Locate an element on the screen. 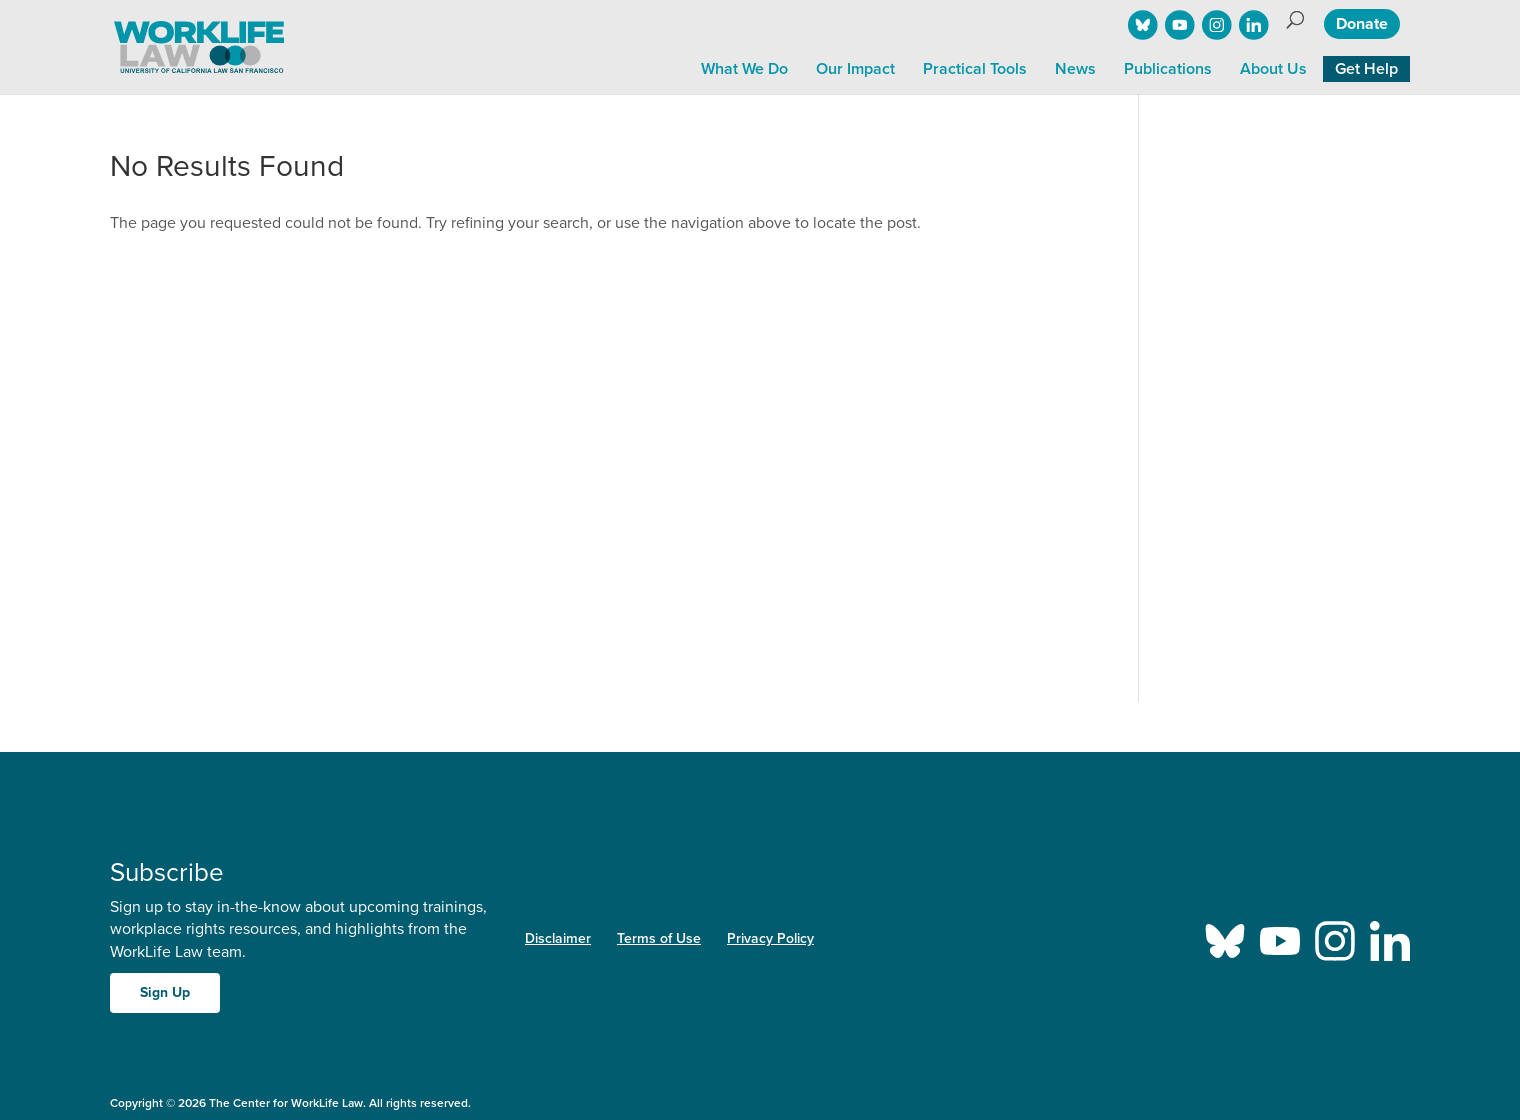  Terms of Use is located at coordinates (659, 938).